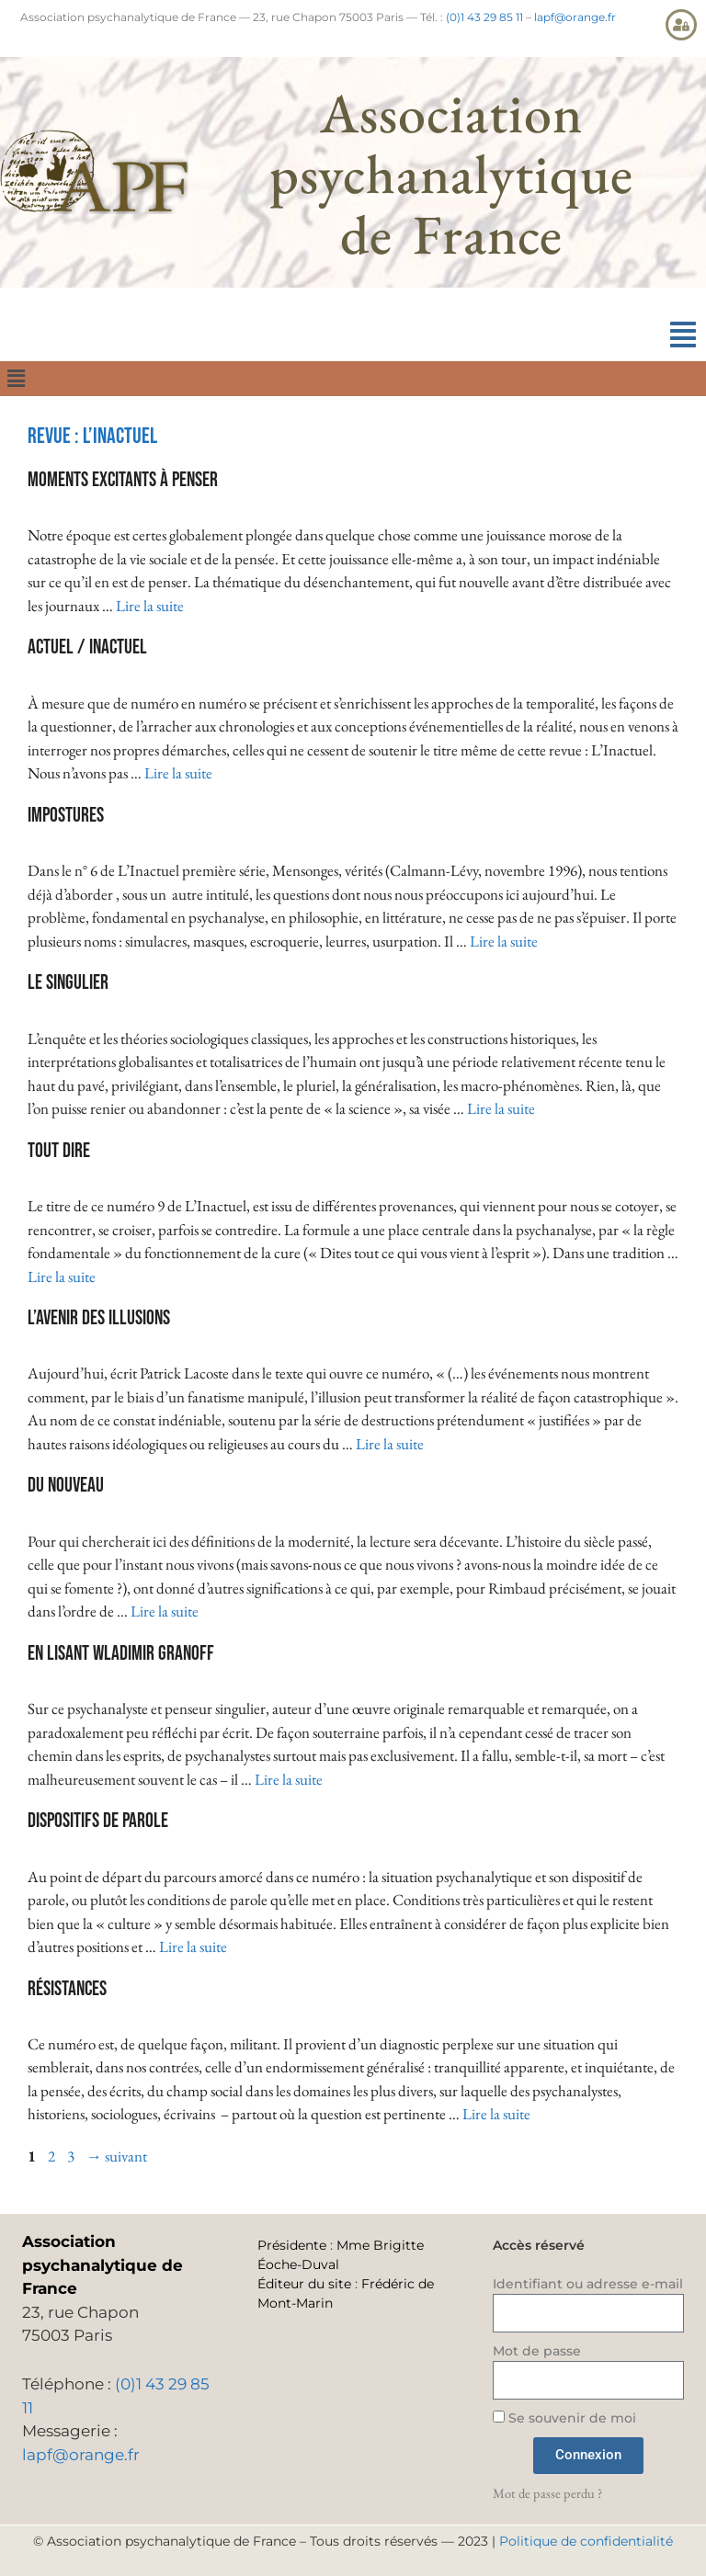 The image size is (706, 2576). I want to click on suivant, so click(116, 2156).